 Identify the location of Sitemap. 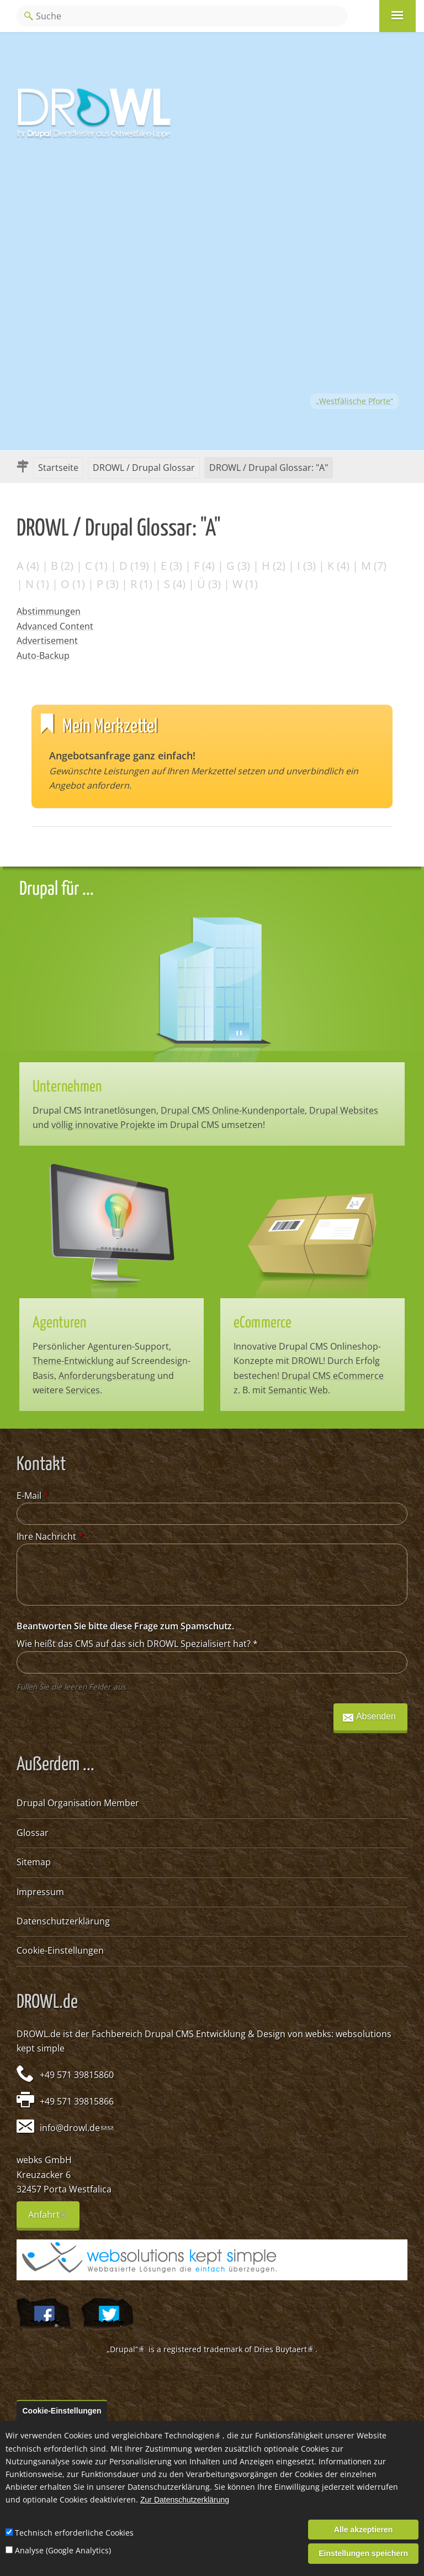
(34, 1862).